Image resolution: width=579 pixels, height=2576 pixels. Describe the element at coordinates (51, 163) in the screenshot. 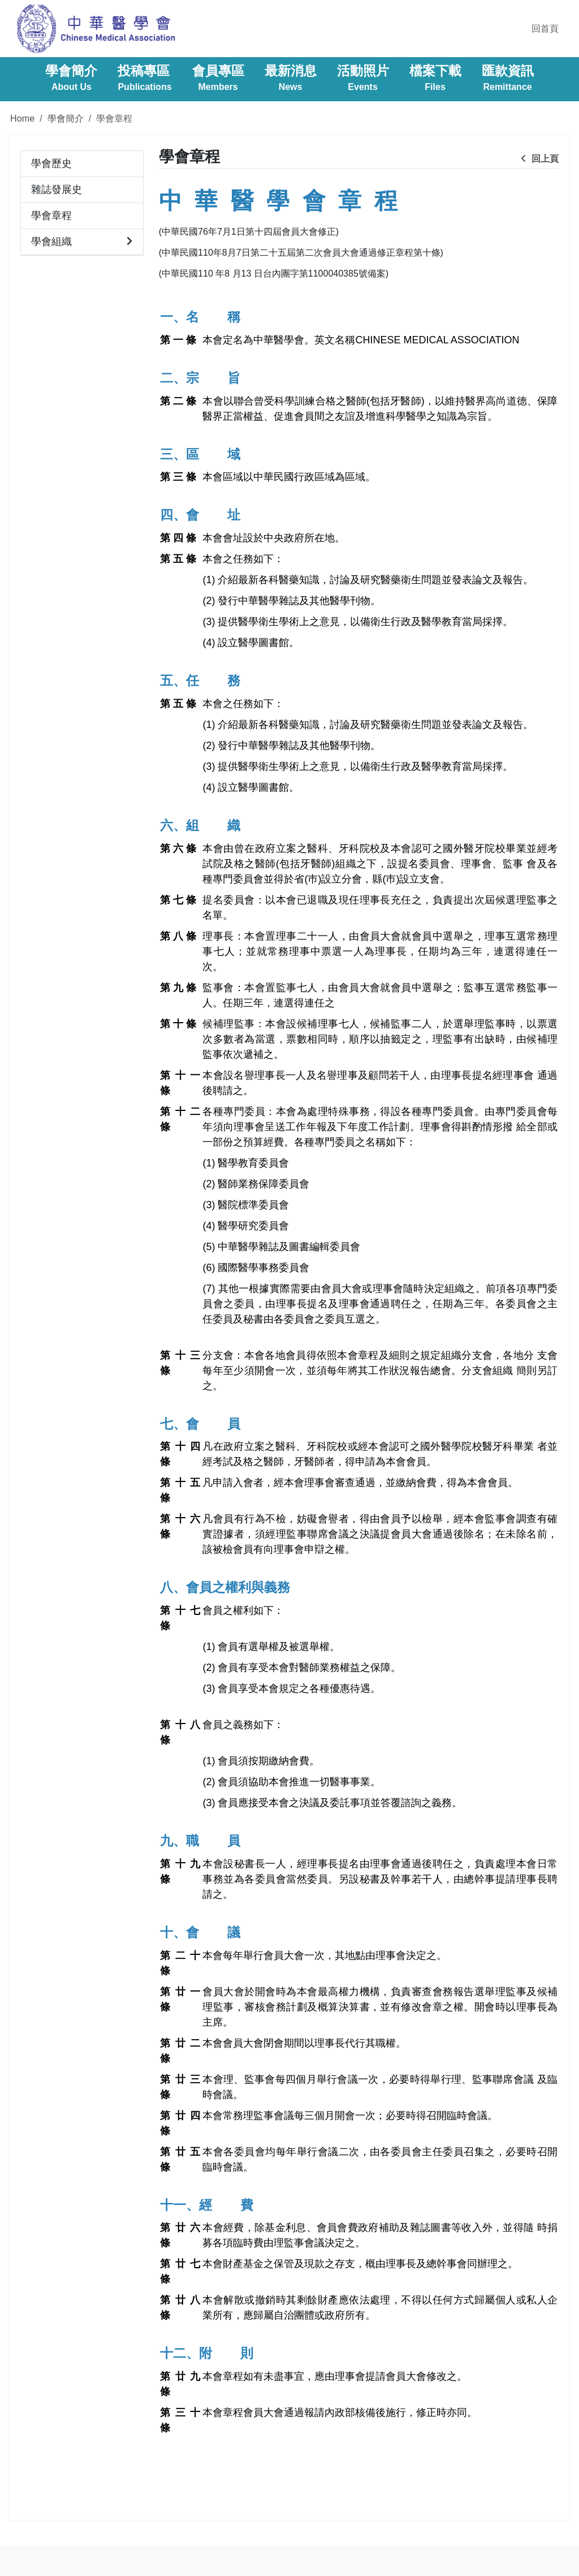

I see `學會歷史` at that location.